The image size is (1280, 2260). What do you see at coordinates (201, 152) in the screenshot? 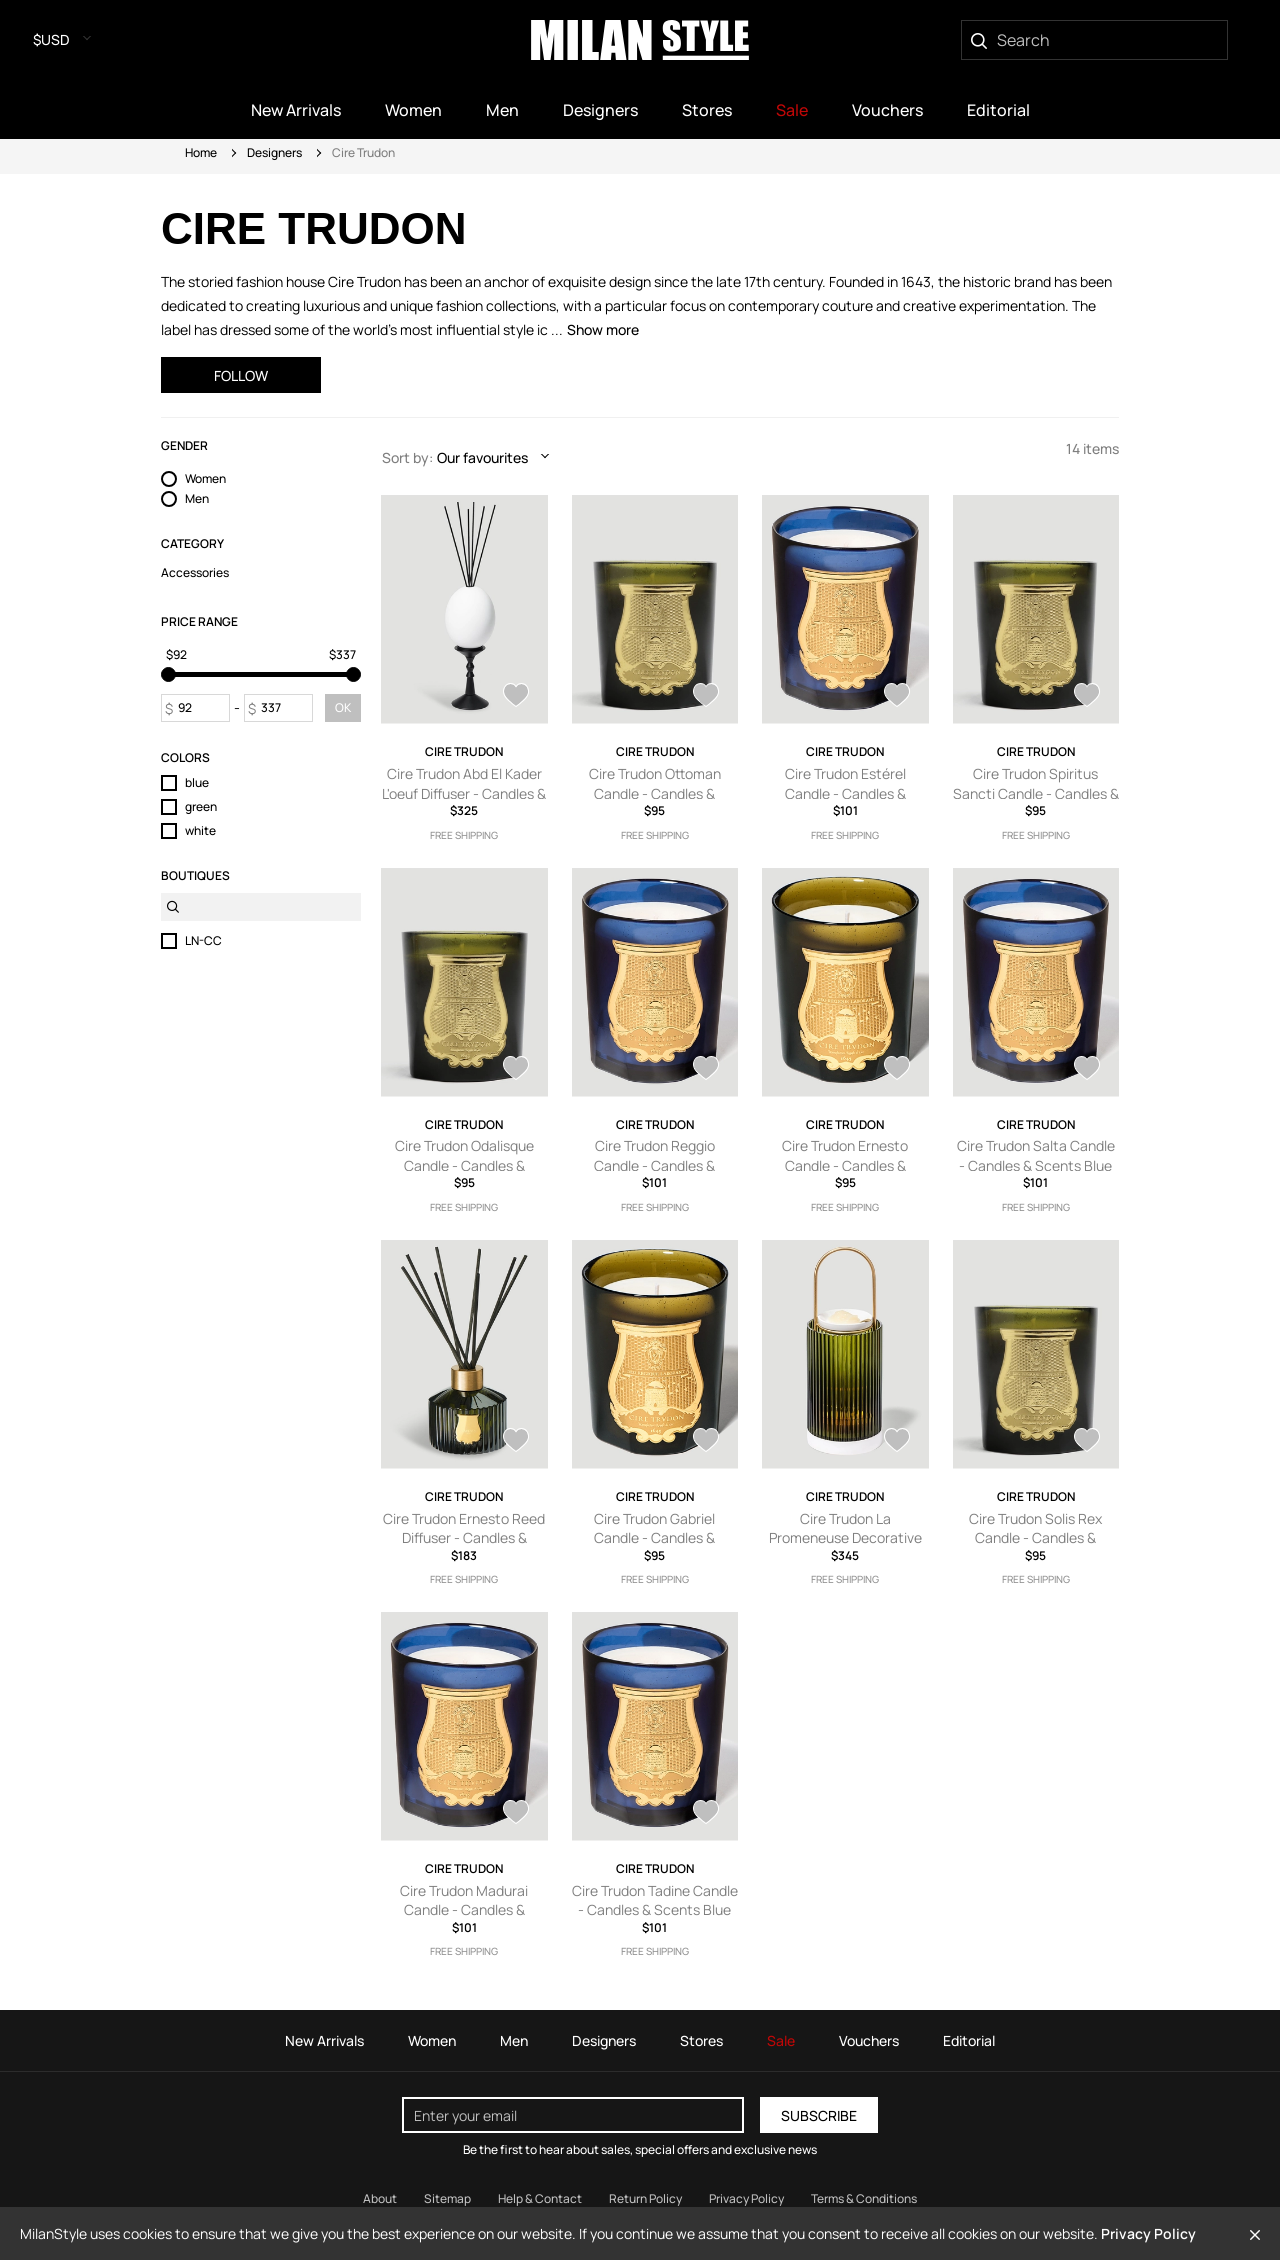
I see `Home` at bounding box center [201, 152].